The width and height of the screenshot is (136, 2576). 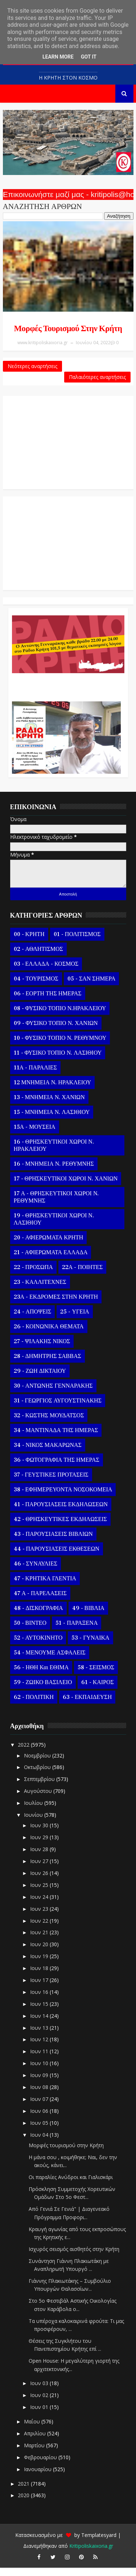 What do you see at coordinates (35, 1076) in the screenshot?
I see `11Α - ΠΑΡΑΛΙΕΣ` at bounding box center [35, 1076].